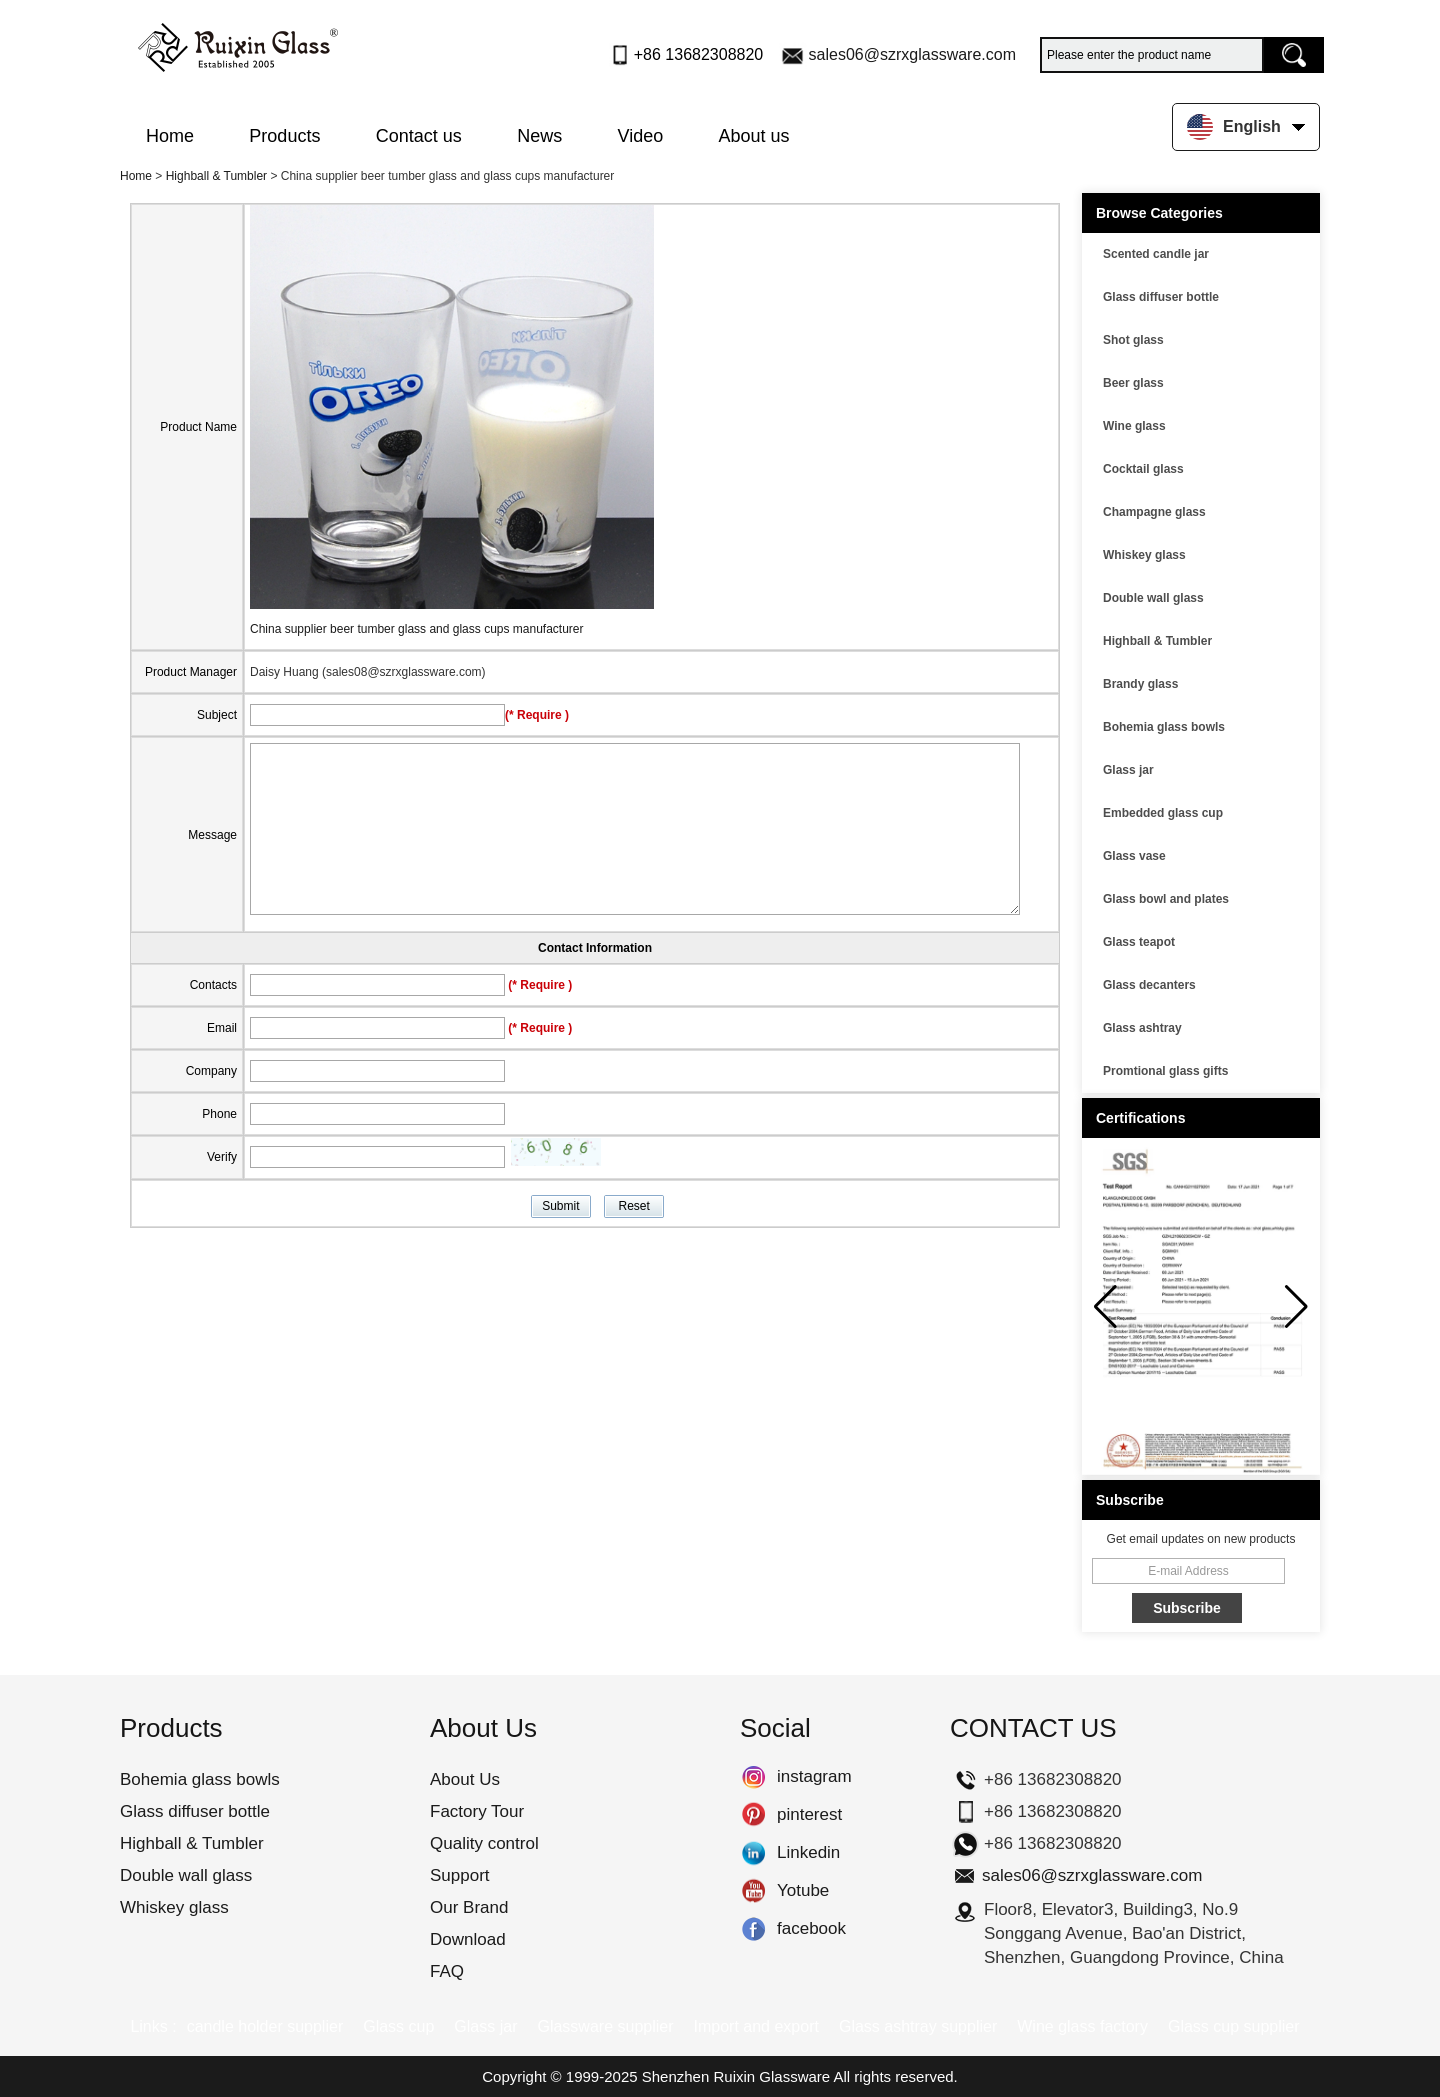  What do you see at coordinates (753, 1929) in the screenshot?
I see `facebook` at bounding box center [753, 1929].